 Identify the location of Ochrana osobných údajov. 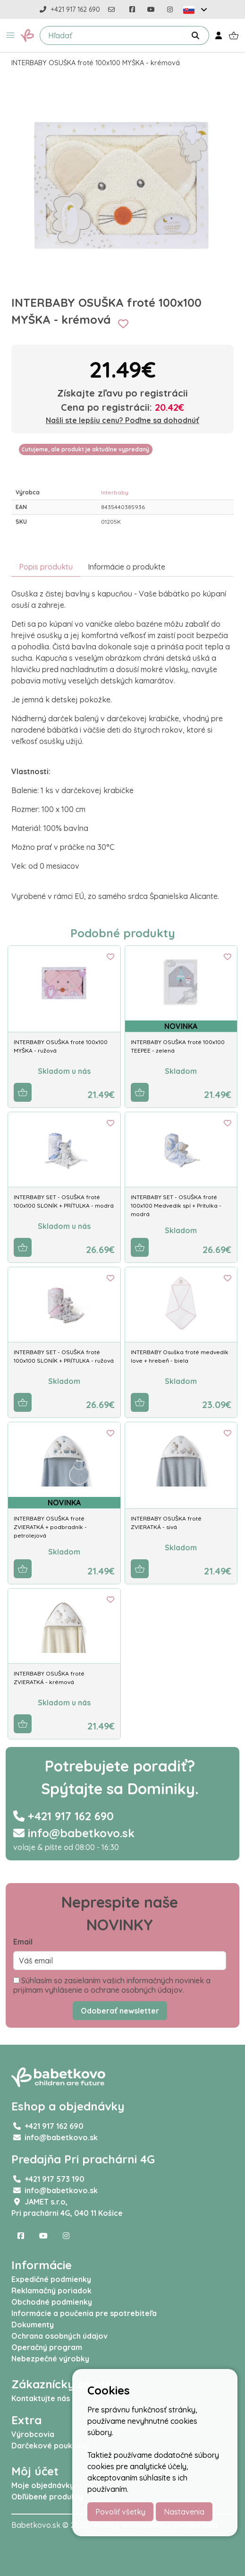
(59, 2336).